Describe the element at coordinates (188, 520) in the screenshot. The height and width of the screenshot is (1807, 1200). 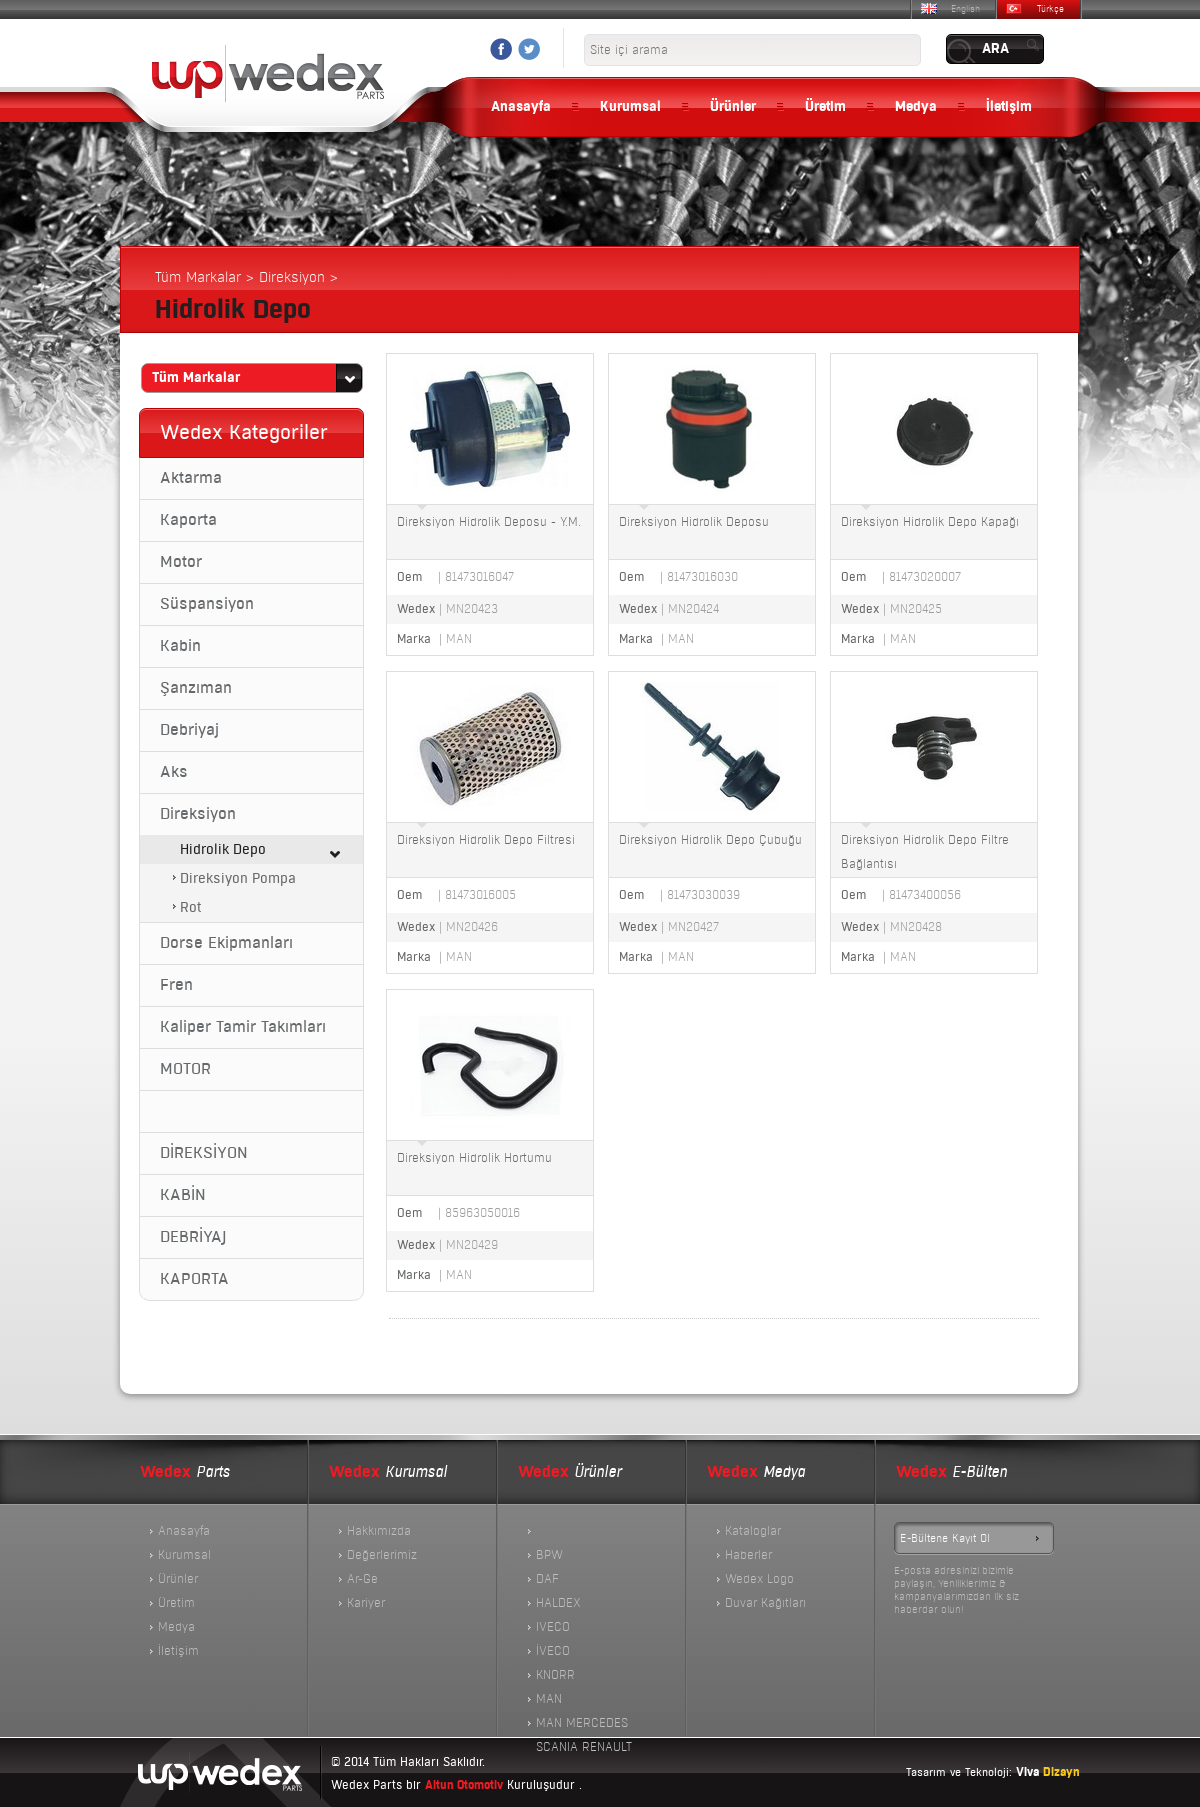
I see `Kaporta` at that location.